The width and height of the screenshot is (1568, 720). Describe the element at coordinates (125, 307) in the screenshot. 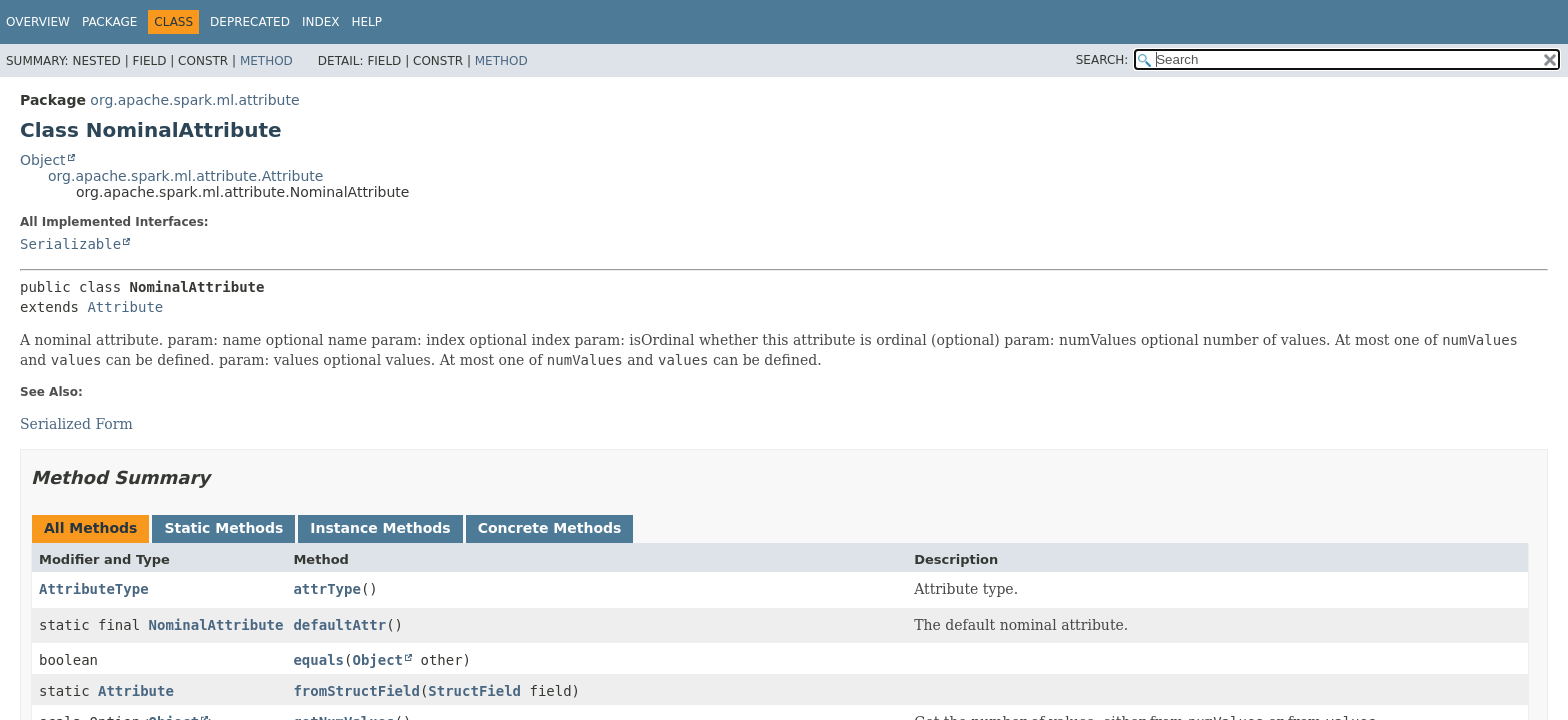

I see `Attribute` at that location.